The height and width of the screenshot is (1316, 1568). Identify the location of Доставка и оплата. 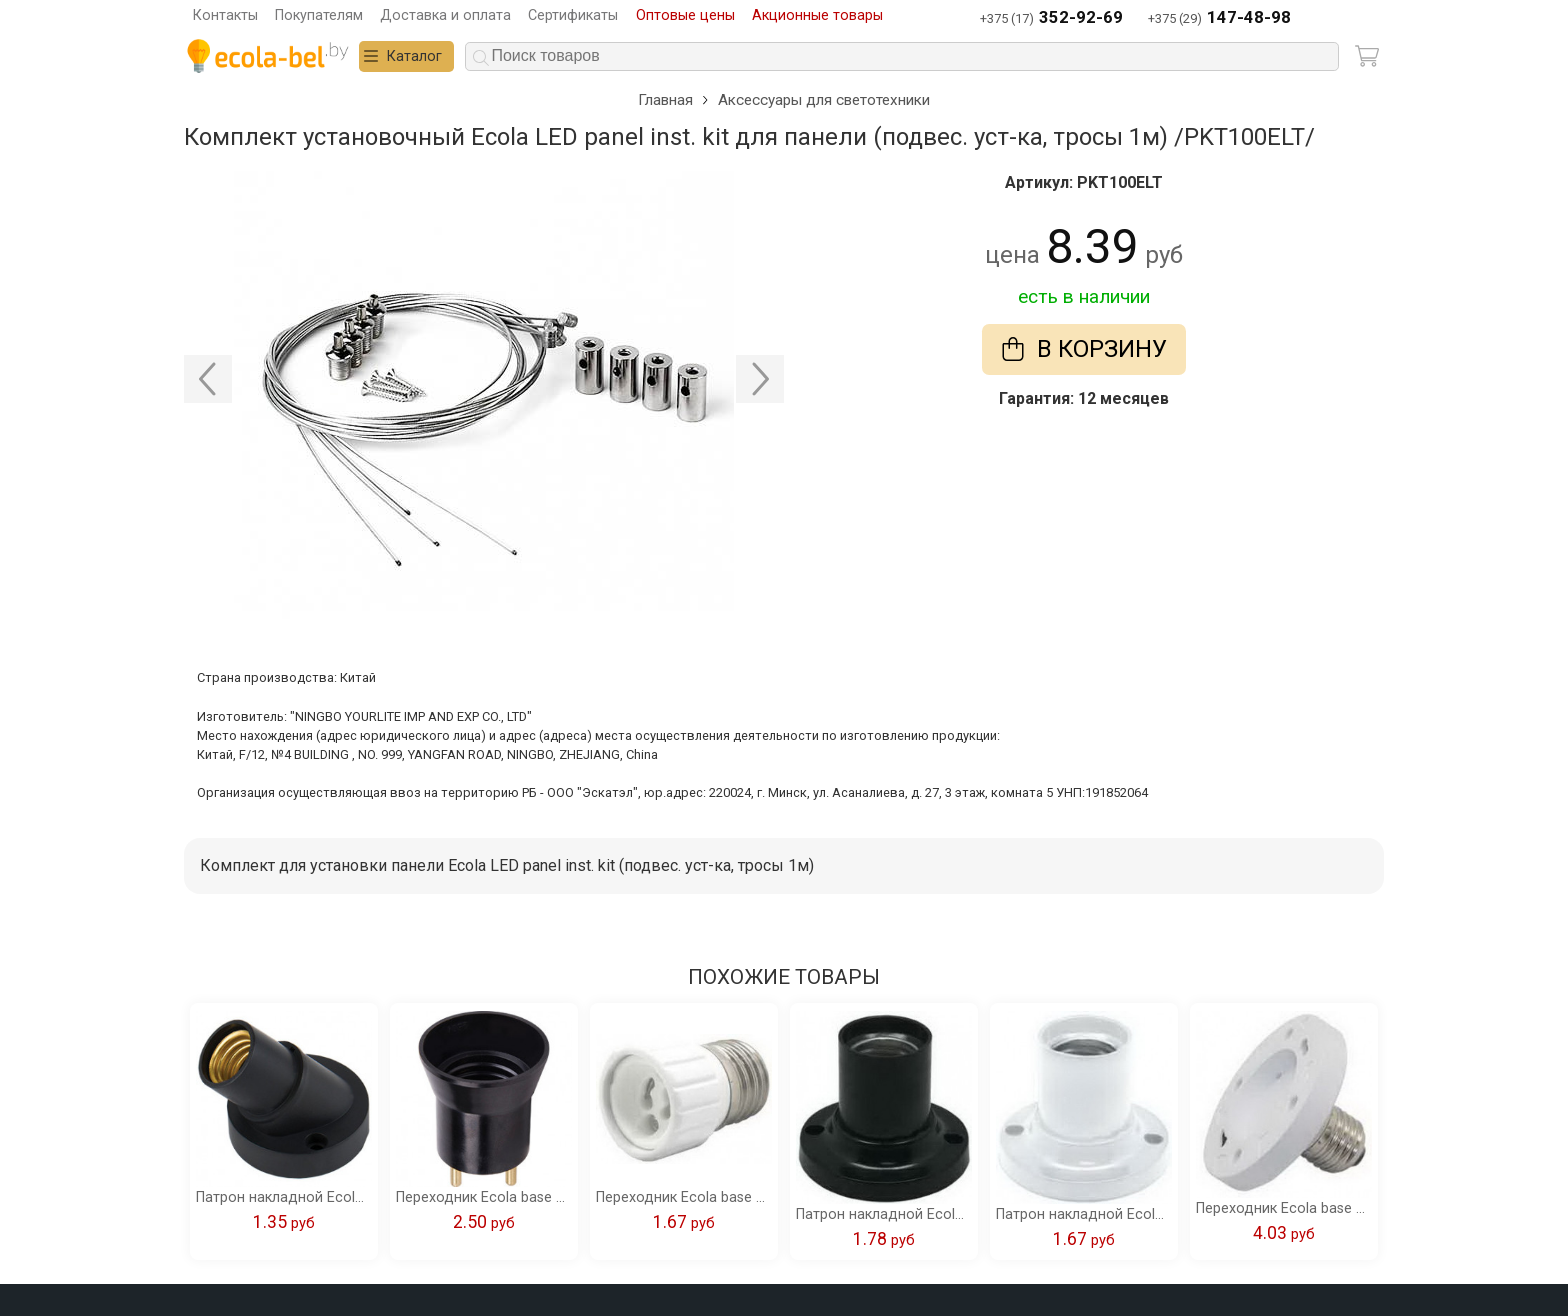
(445, 15).